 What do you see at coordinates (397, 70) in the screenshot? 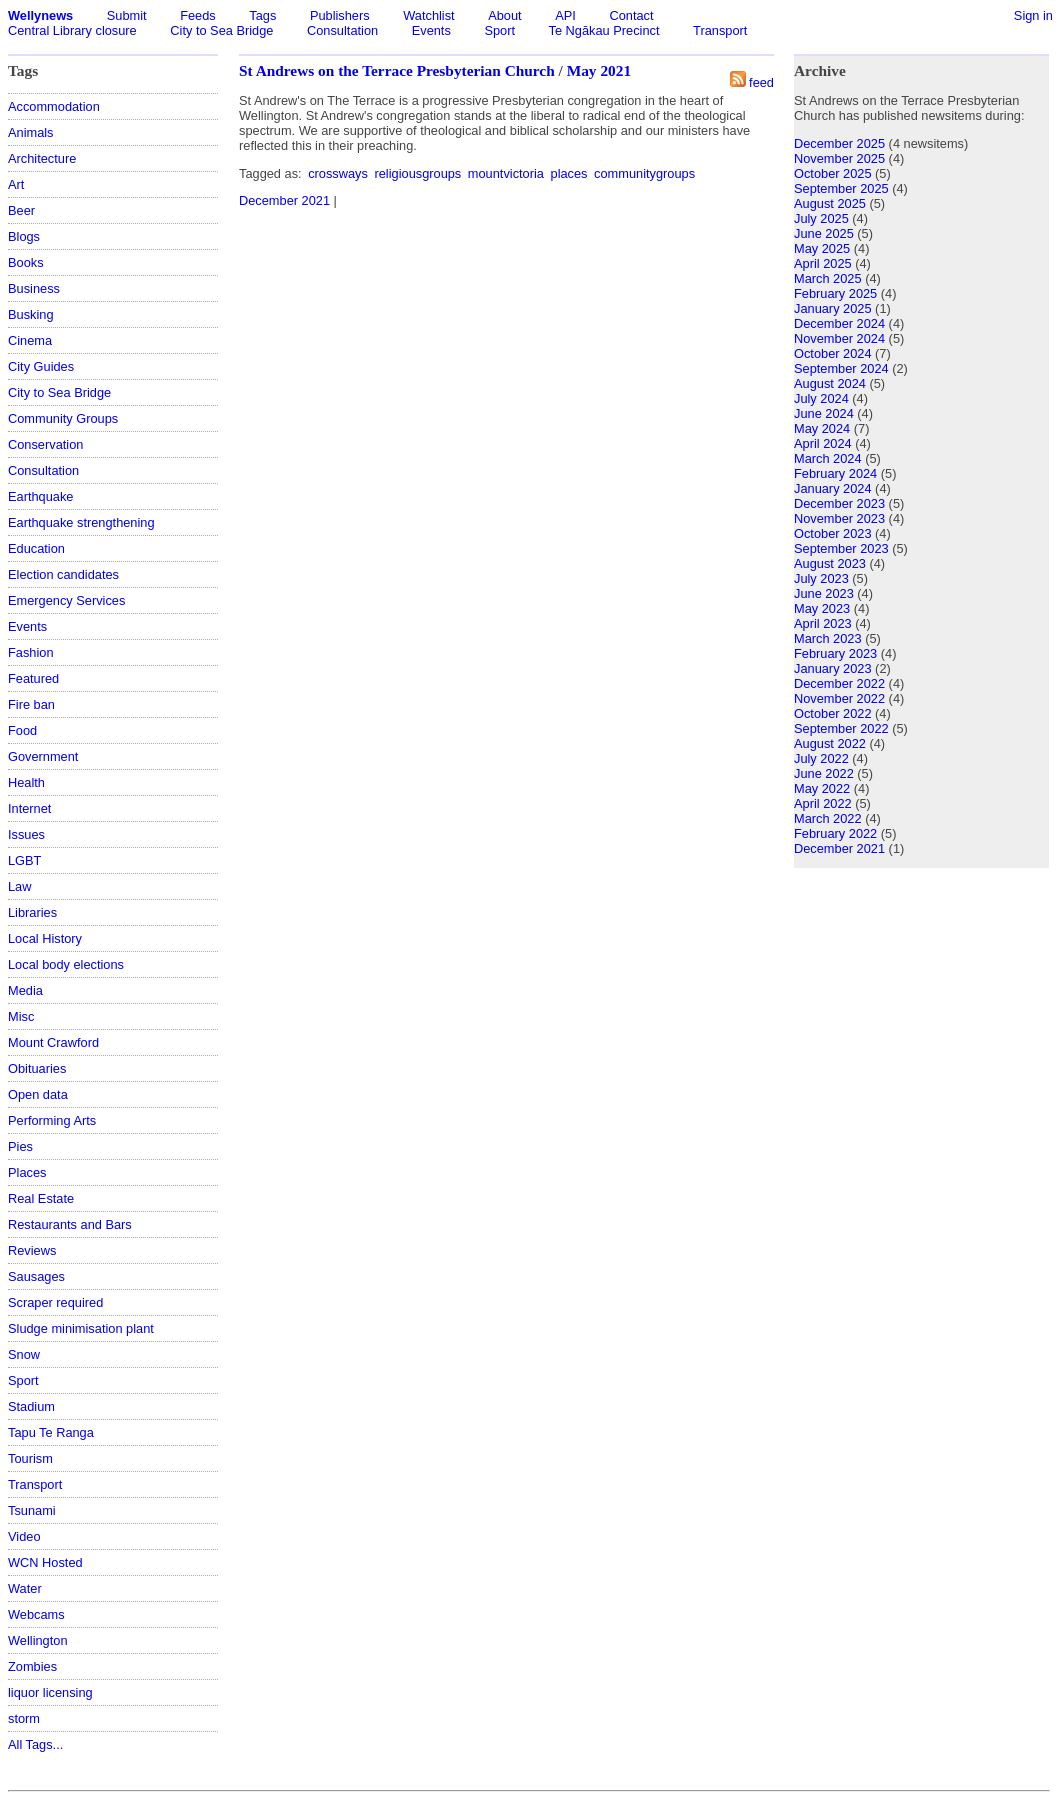
I see `St Andrews on the Terrace Presbyterian Church` at bounding box center [397, 70].